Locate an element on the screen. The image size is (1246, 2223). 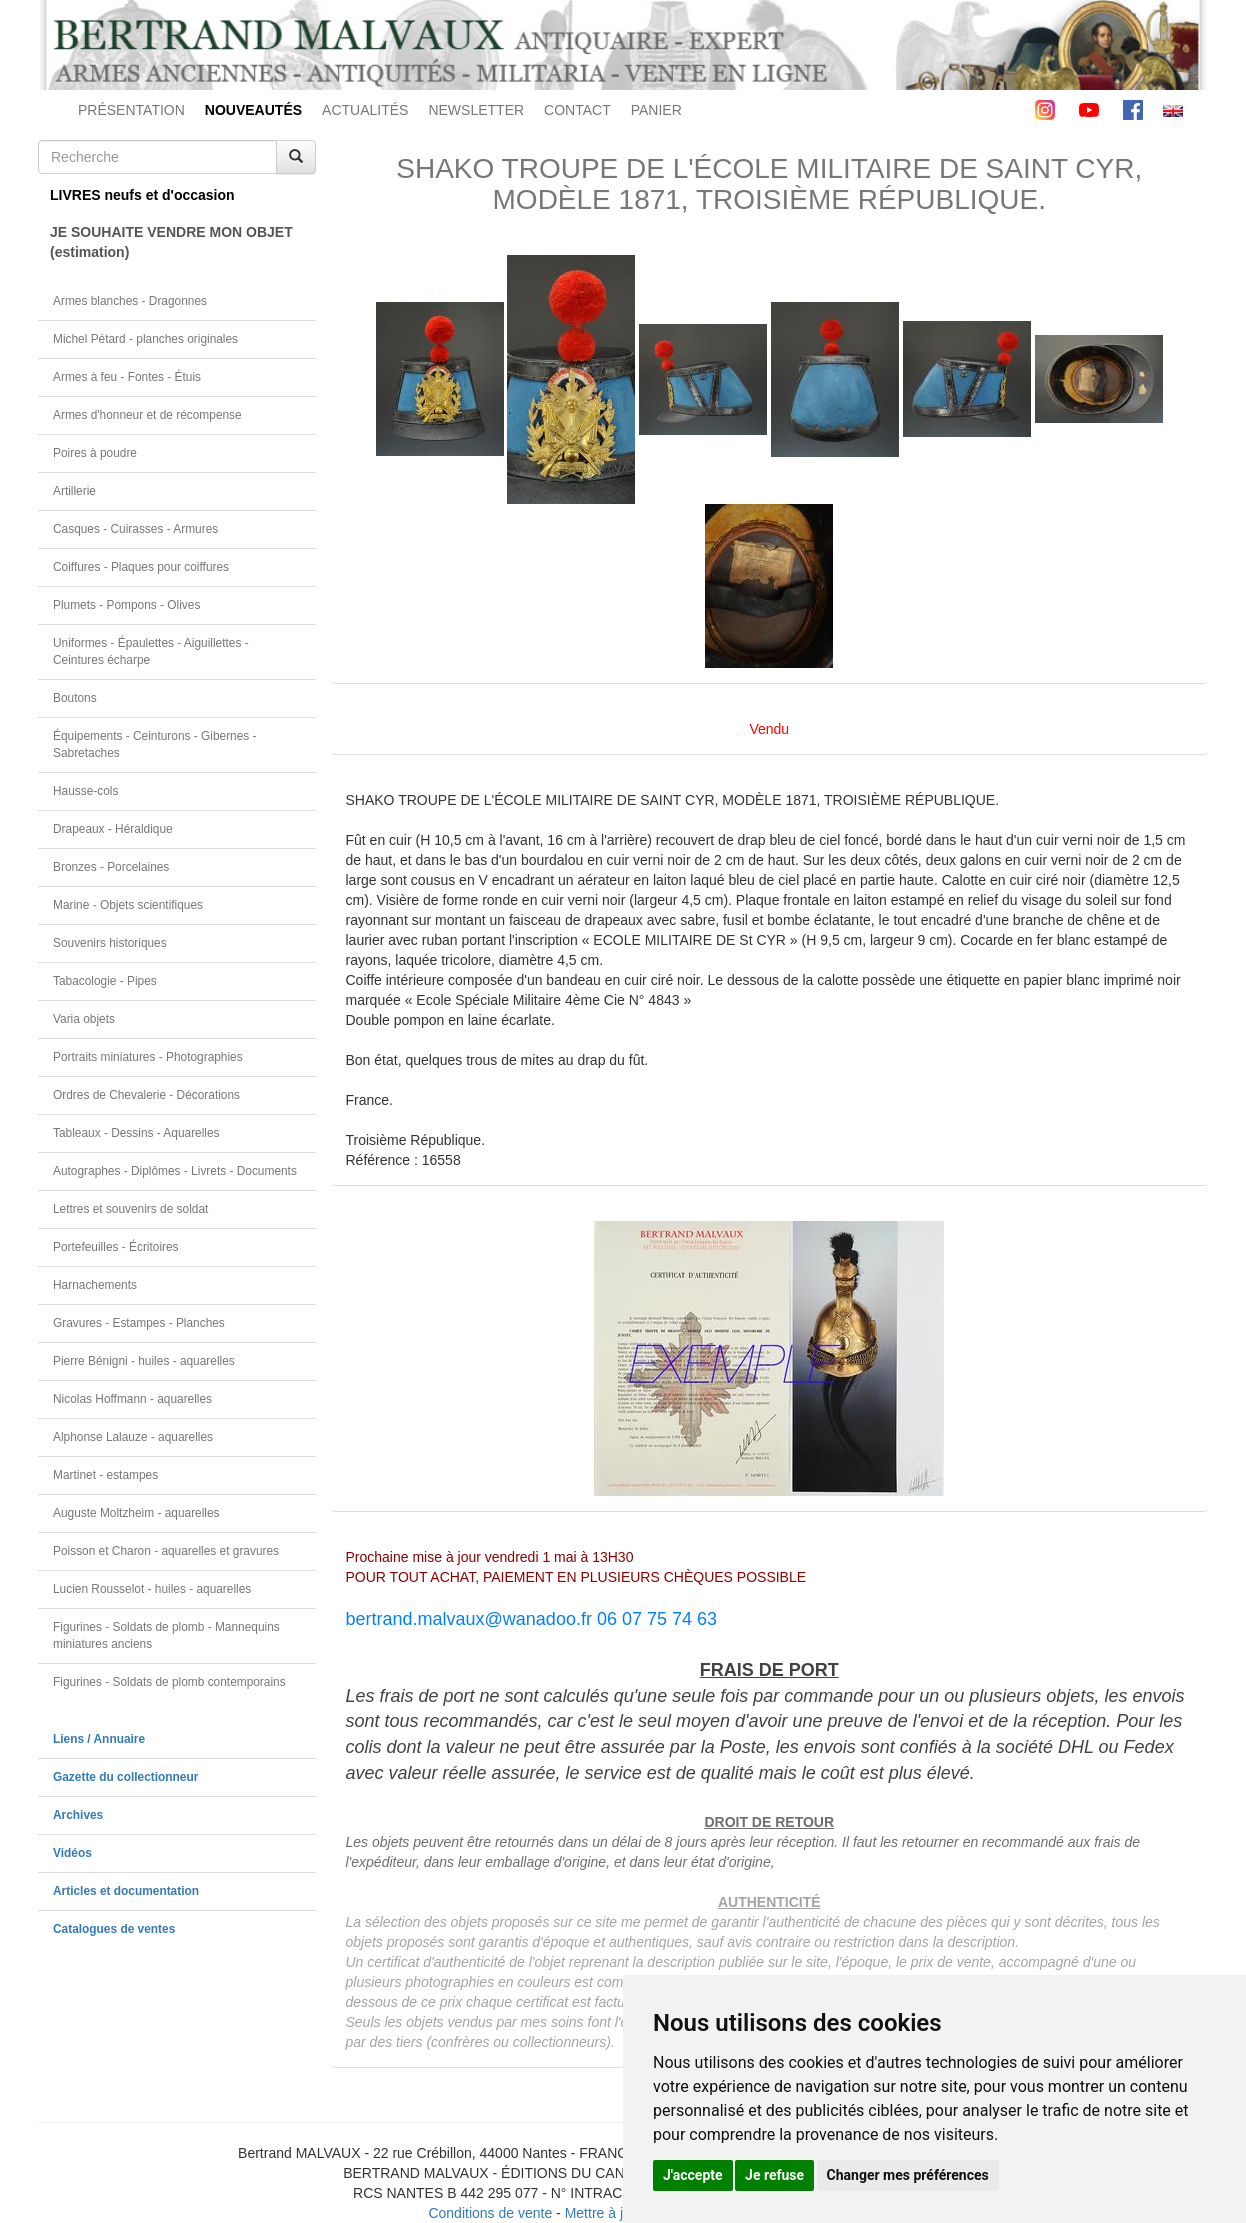
Lettres et souvenirs de soldat is located at coordinates (130, 1209).